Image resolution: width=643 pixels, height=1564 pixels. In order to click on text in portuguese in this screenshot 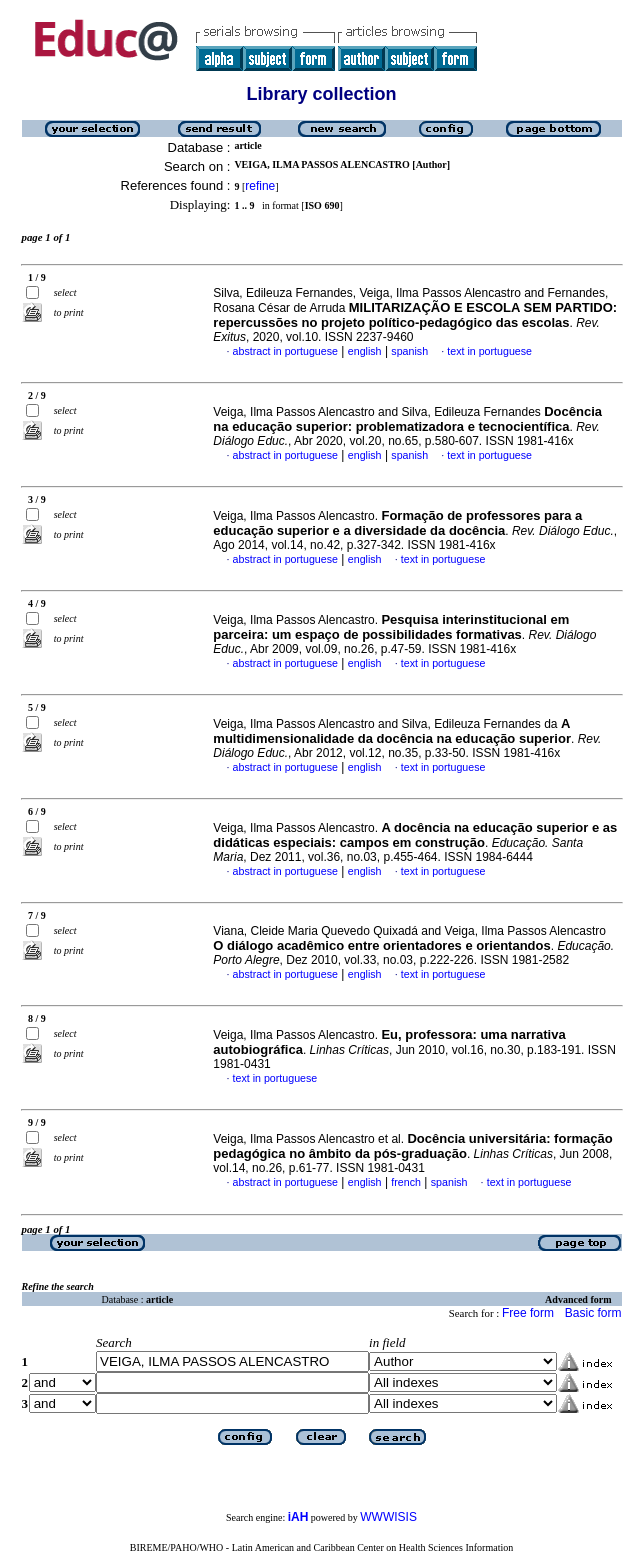, I will do `click(489, 351)`.